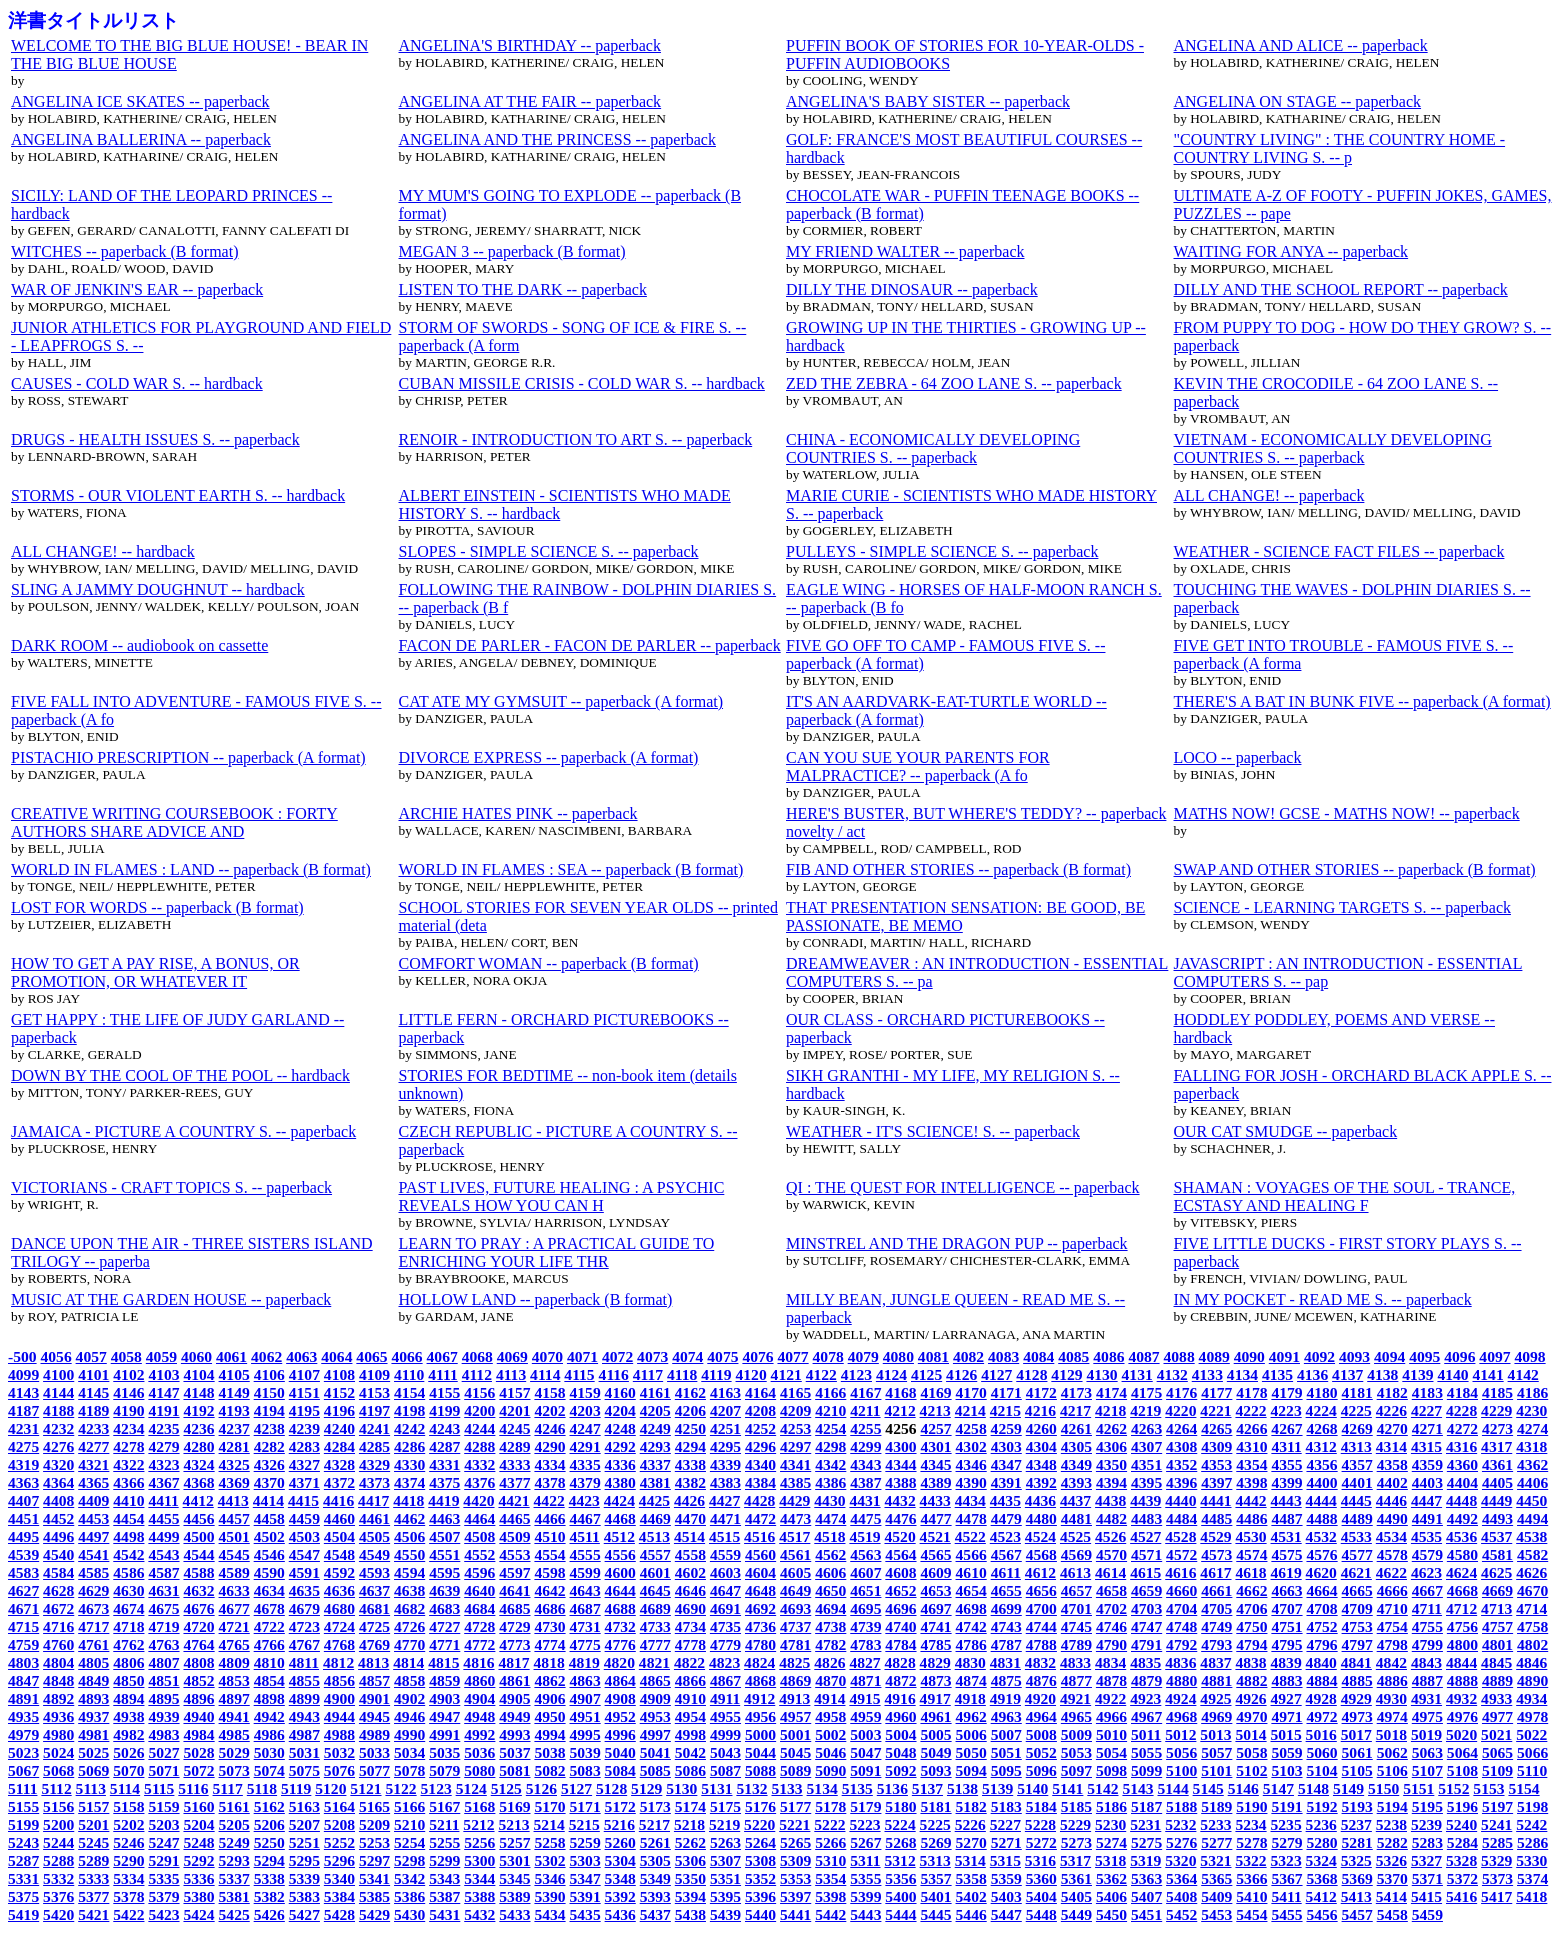 The image size is (1568, 1943). What do you see at coordinates (198, 1680) in the screenshot?
I see `4852` at bounding box center [198, 1680].